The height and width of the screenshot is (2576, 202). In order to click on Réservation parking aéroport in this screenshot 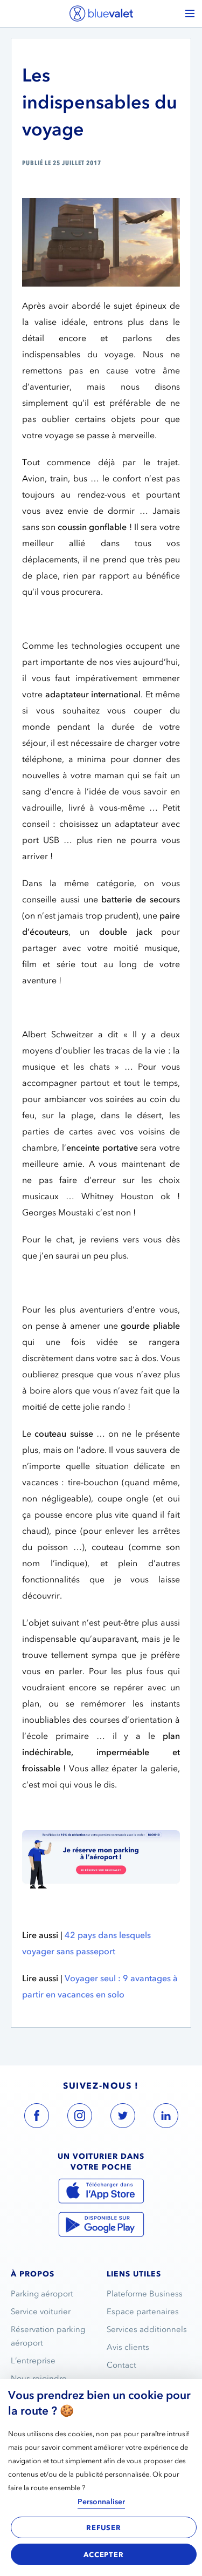, I will do `click(48, 2336)`.